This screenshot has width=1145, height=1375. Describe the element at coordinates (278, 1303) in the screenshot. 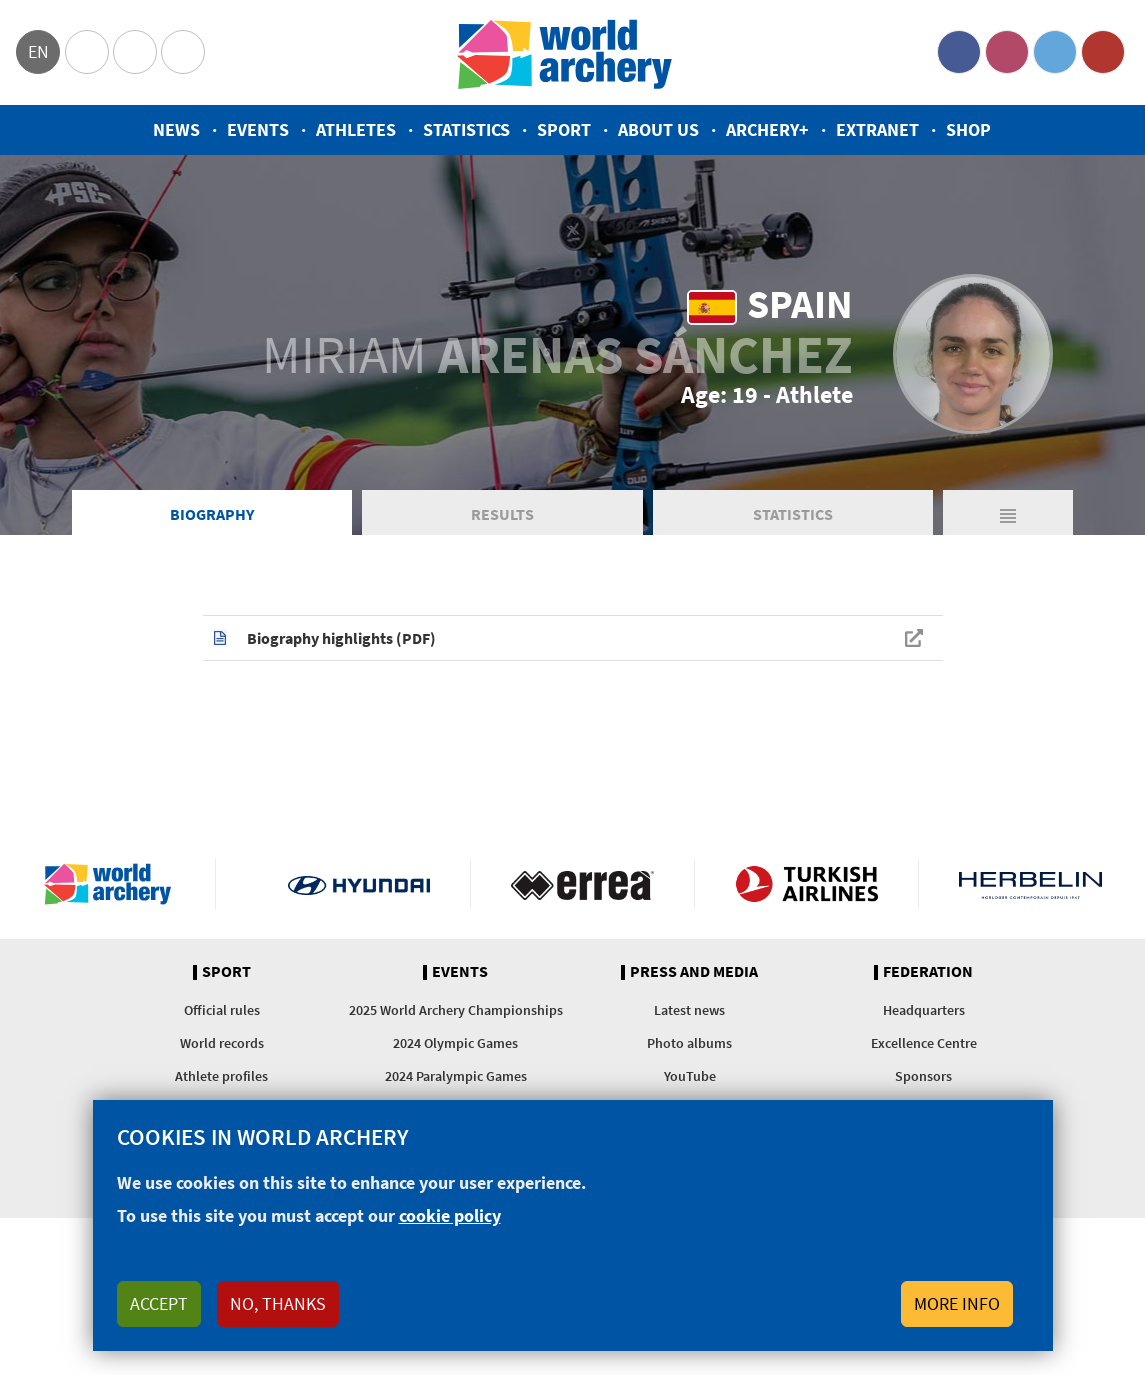

I see `No, thanks` at that location.